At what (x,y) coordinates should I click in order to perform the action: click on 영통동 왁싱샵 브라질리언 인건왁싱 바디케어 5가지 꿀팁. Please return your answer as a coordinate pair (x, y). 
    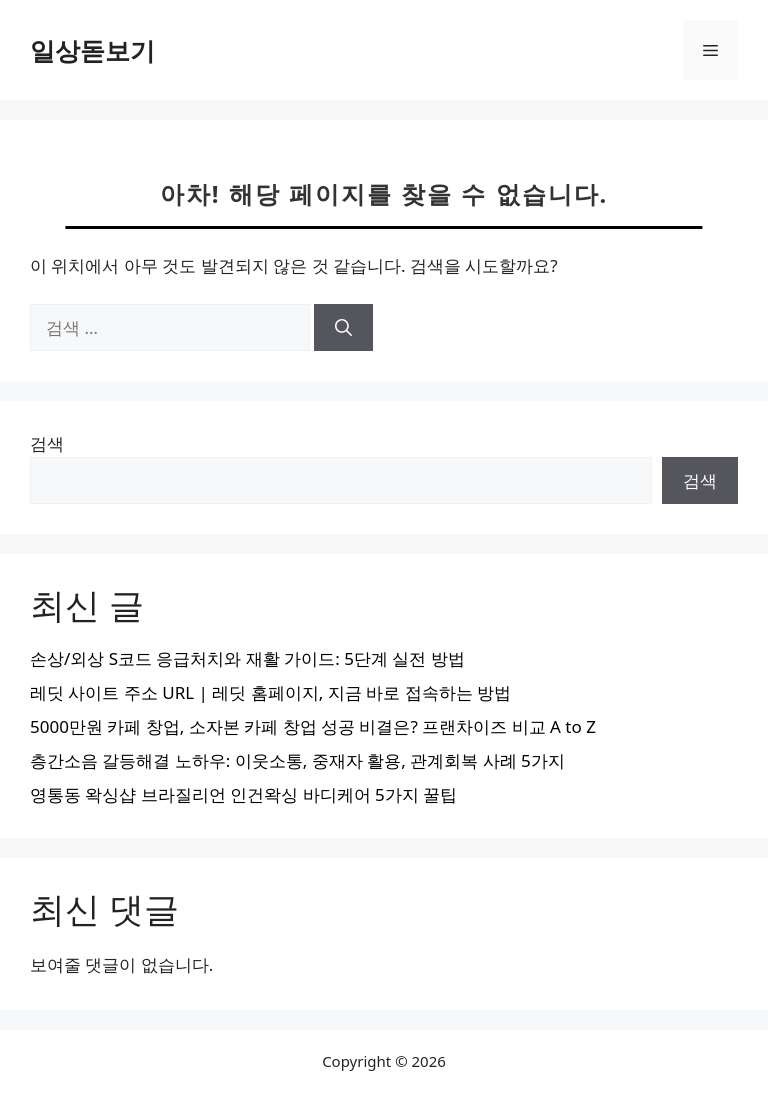
    Looking at the image, I should click on (243, 794).